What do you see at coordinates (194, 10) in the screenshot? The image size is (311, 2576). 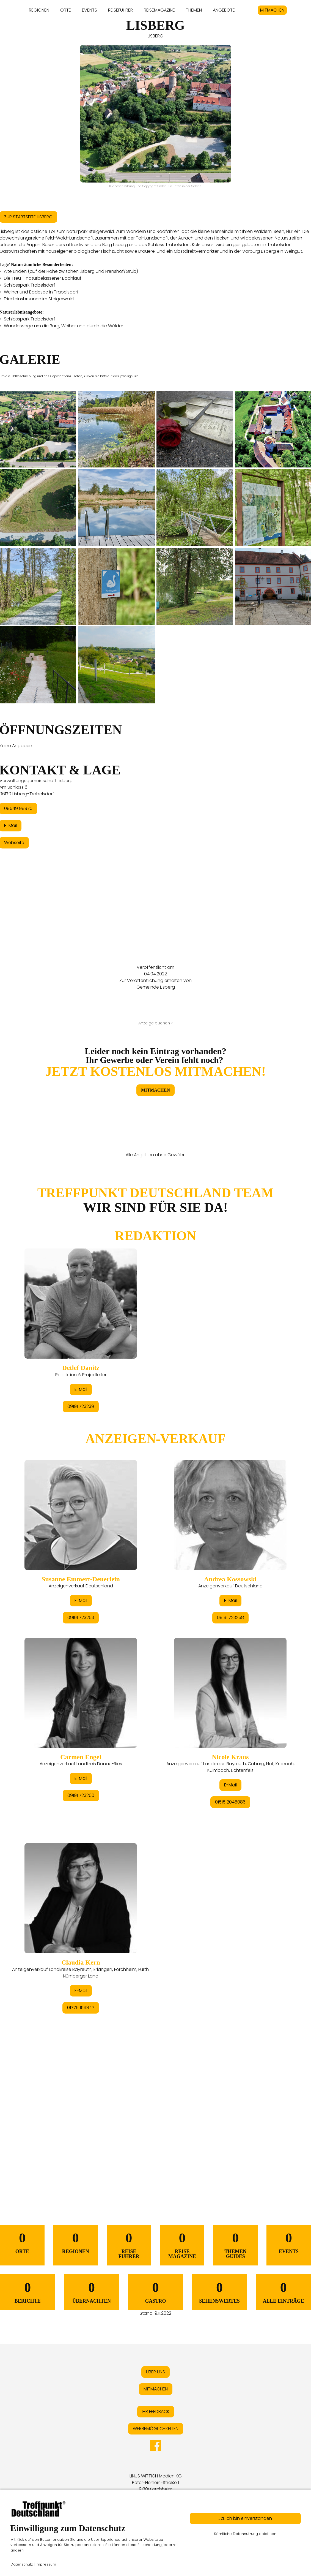 I see `THEMEN` at bounding box center [194, 10].